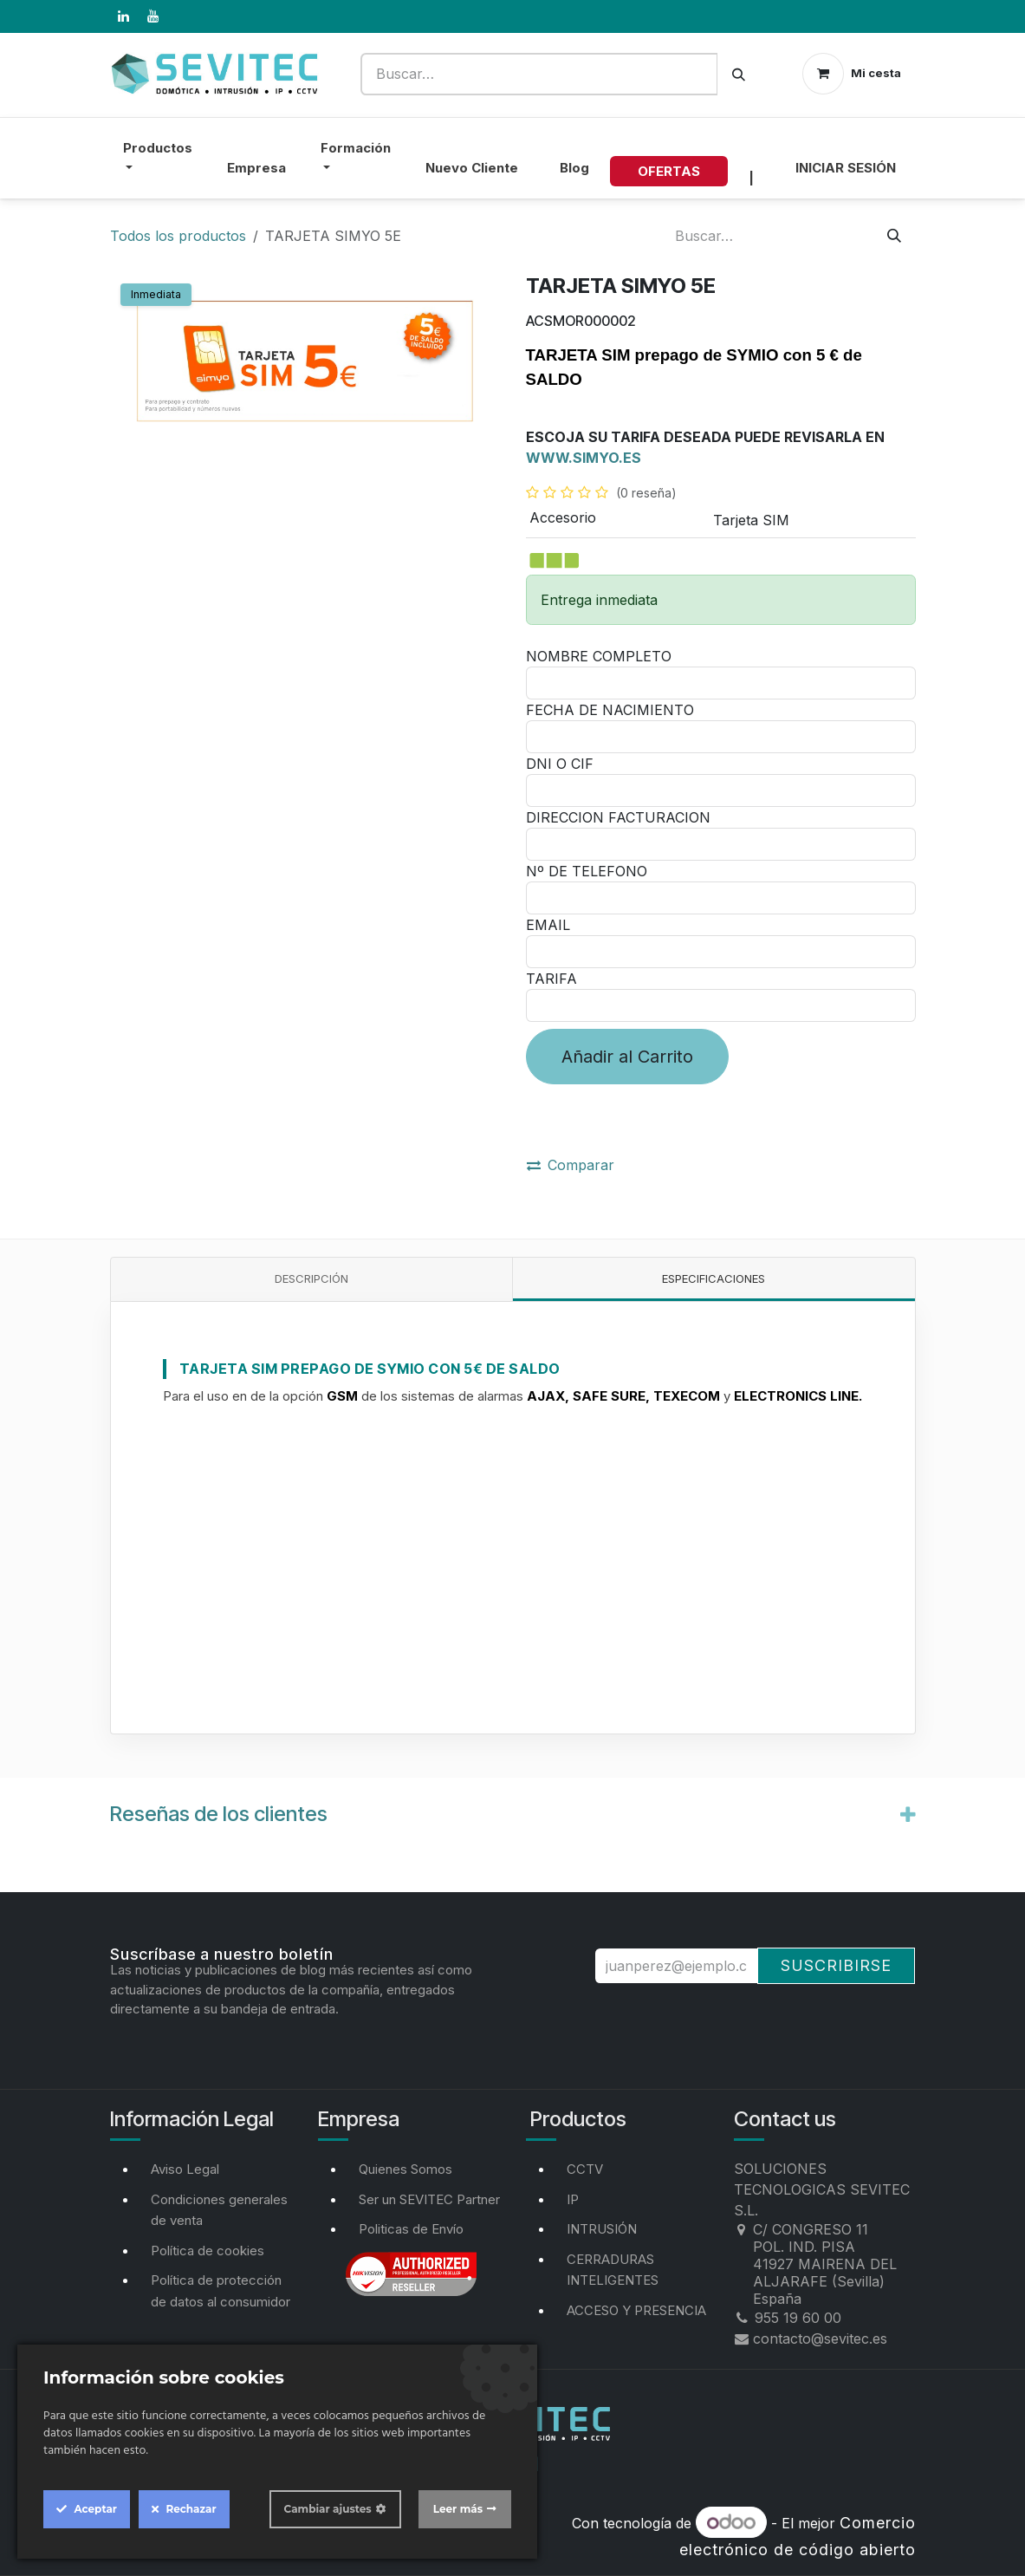 The image size is (1025, 2576). I want to click on Especificaciones [tab], so click(713, 1278).